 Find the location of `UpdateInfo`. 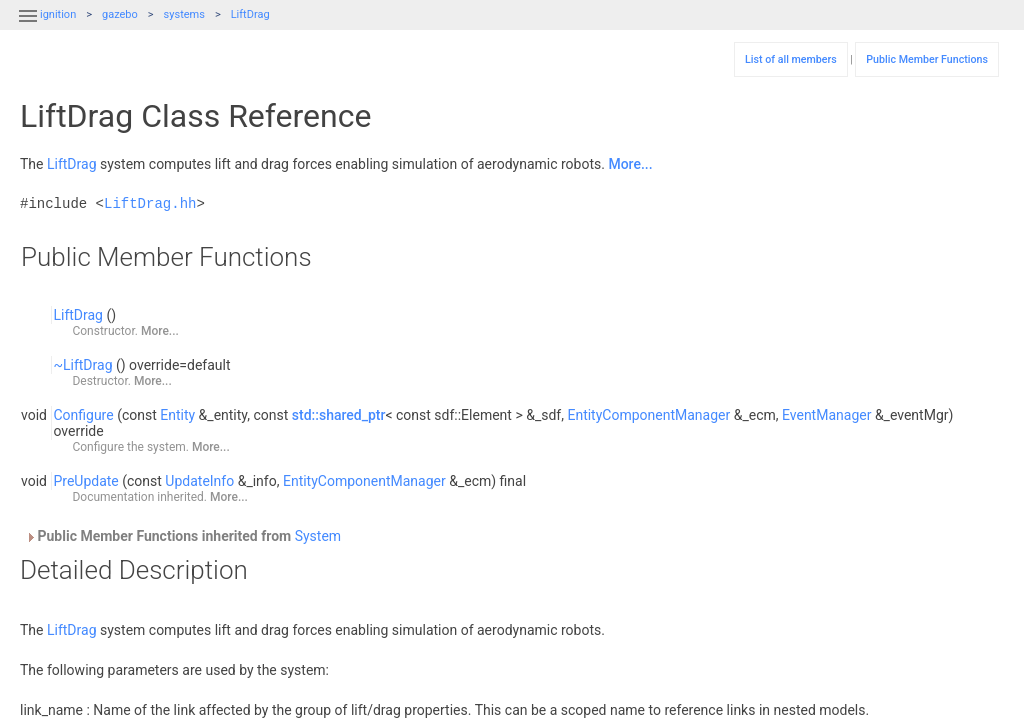

UpdateInfo is located at coordinates (199, 481).